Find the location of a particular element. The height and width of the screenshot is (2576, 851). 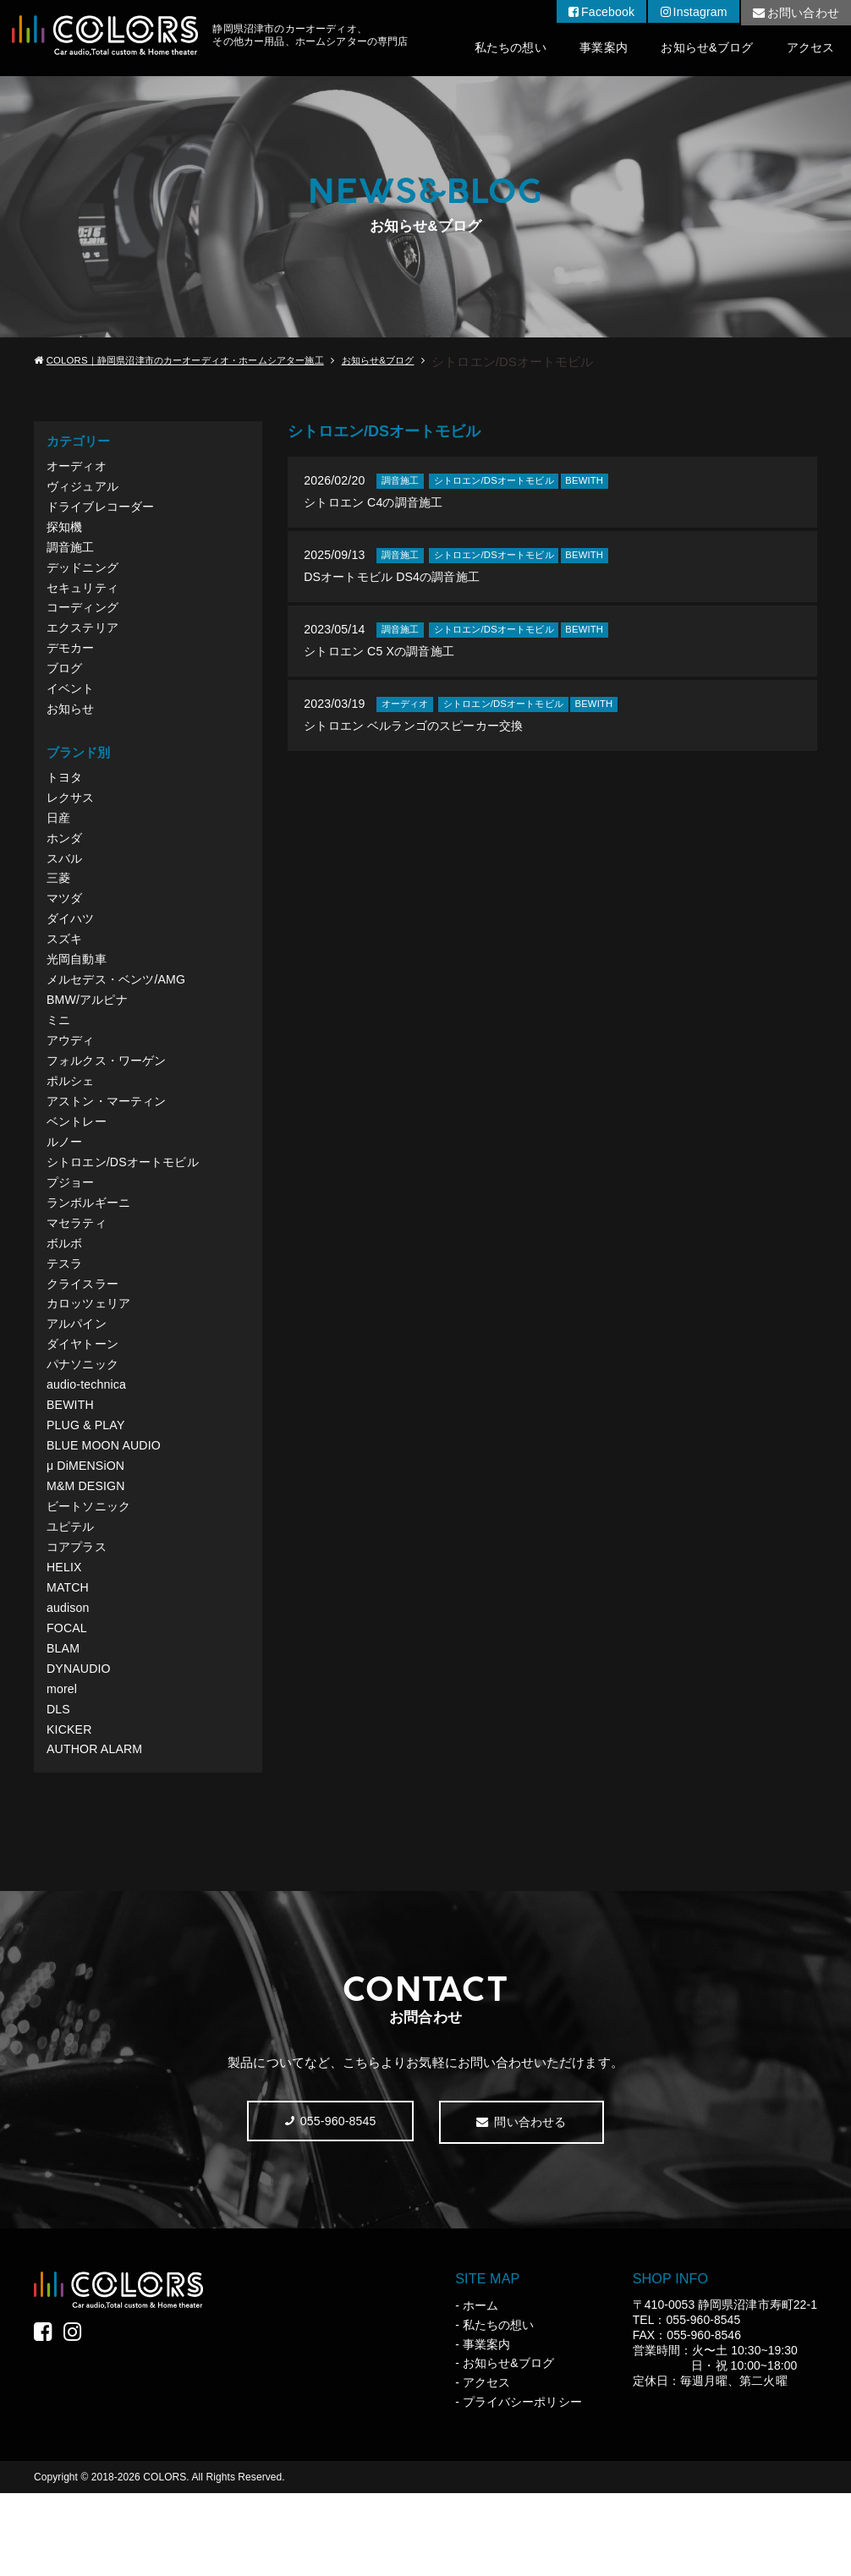

ユピテル is located at coordinates (72, 1593).